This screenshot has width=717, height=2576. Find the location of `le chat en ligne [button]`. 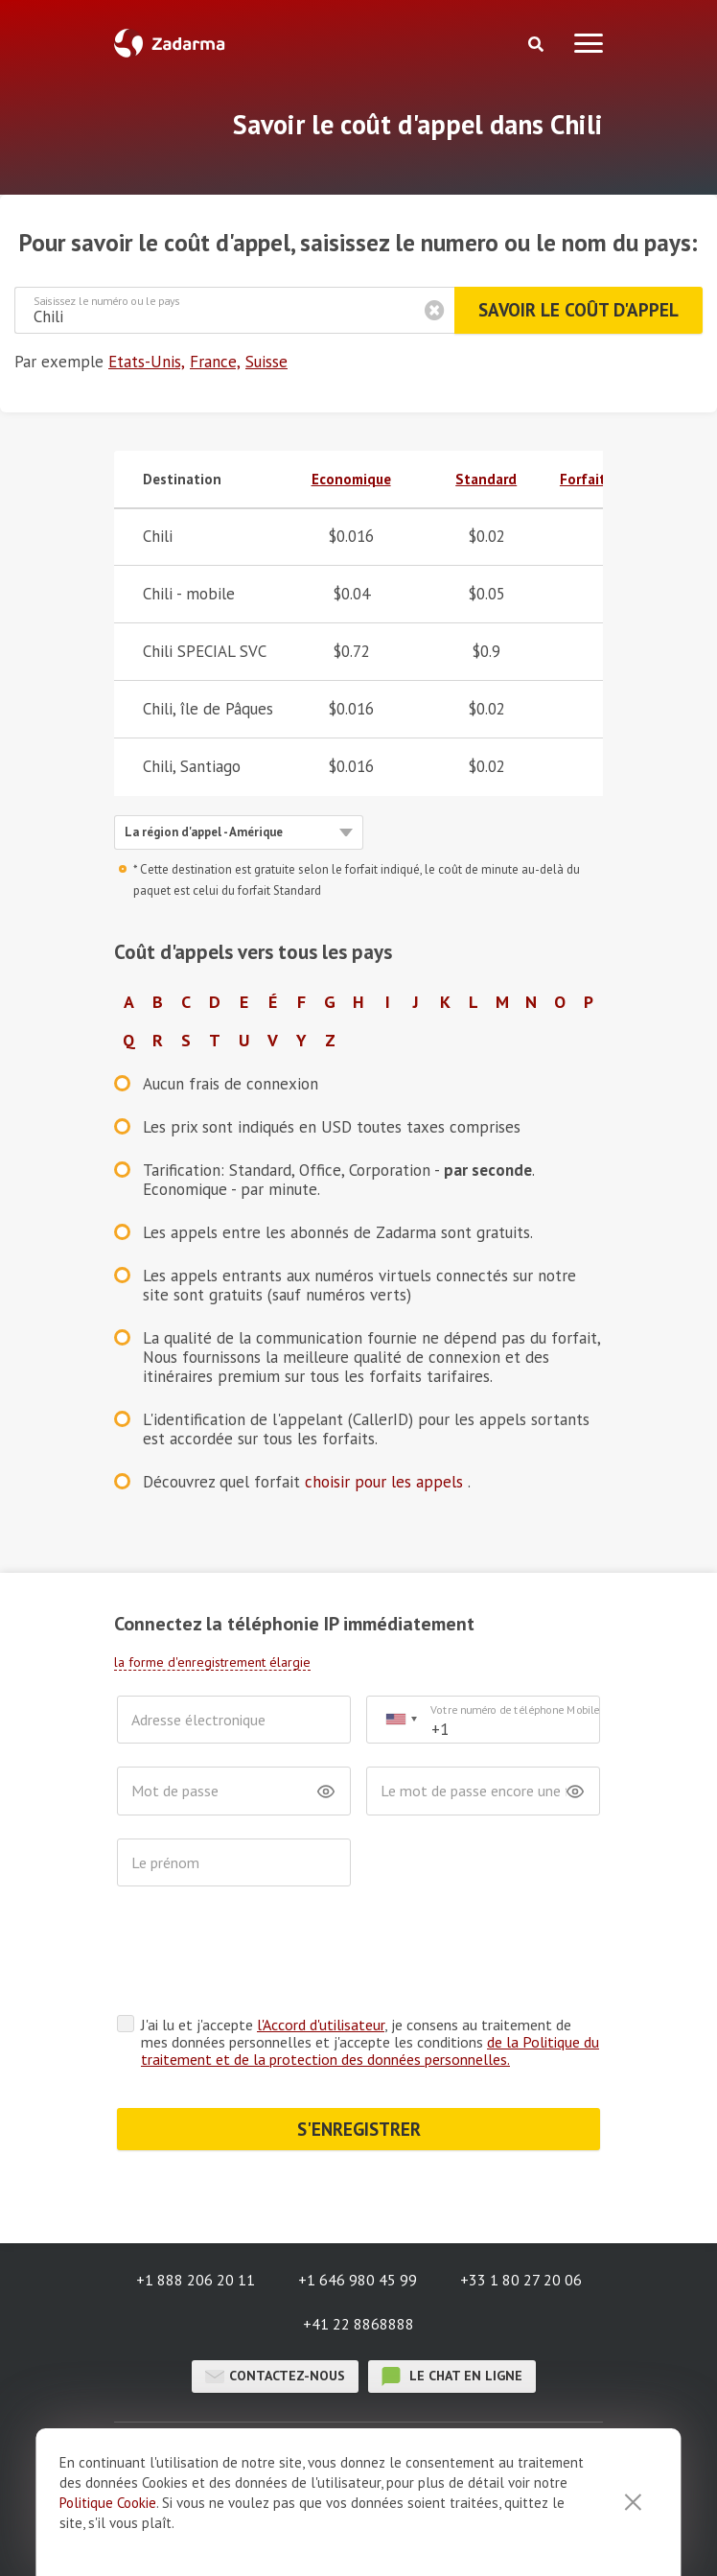

le chat en ligne [button] is located at coordinates (452, 2376).